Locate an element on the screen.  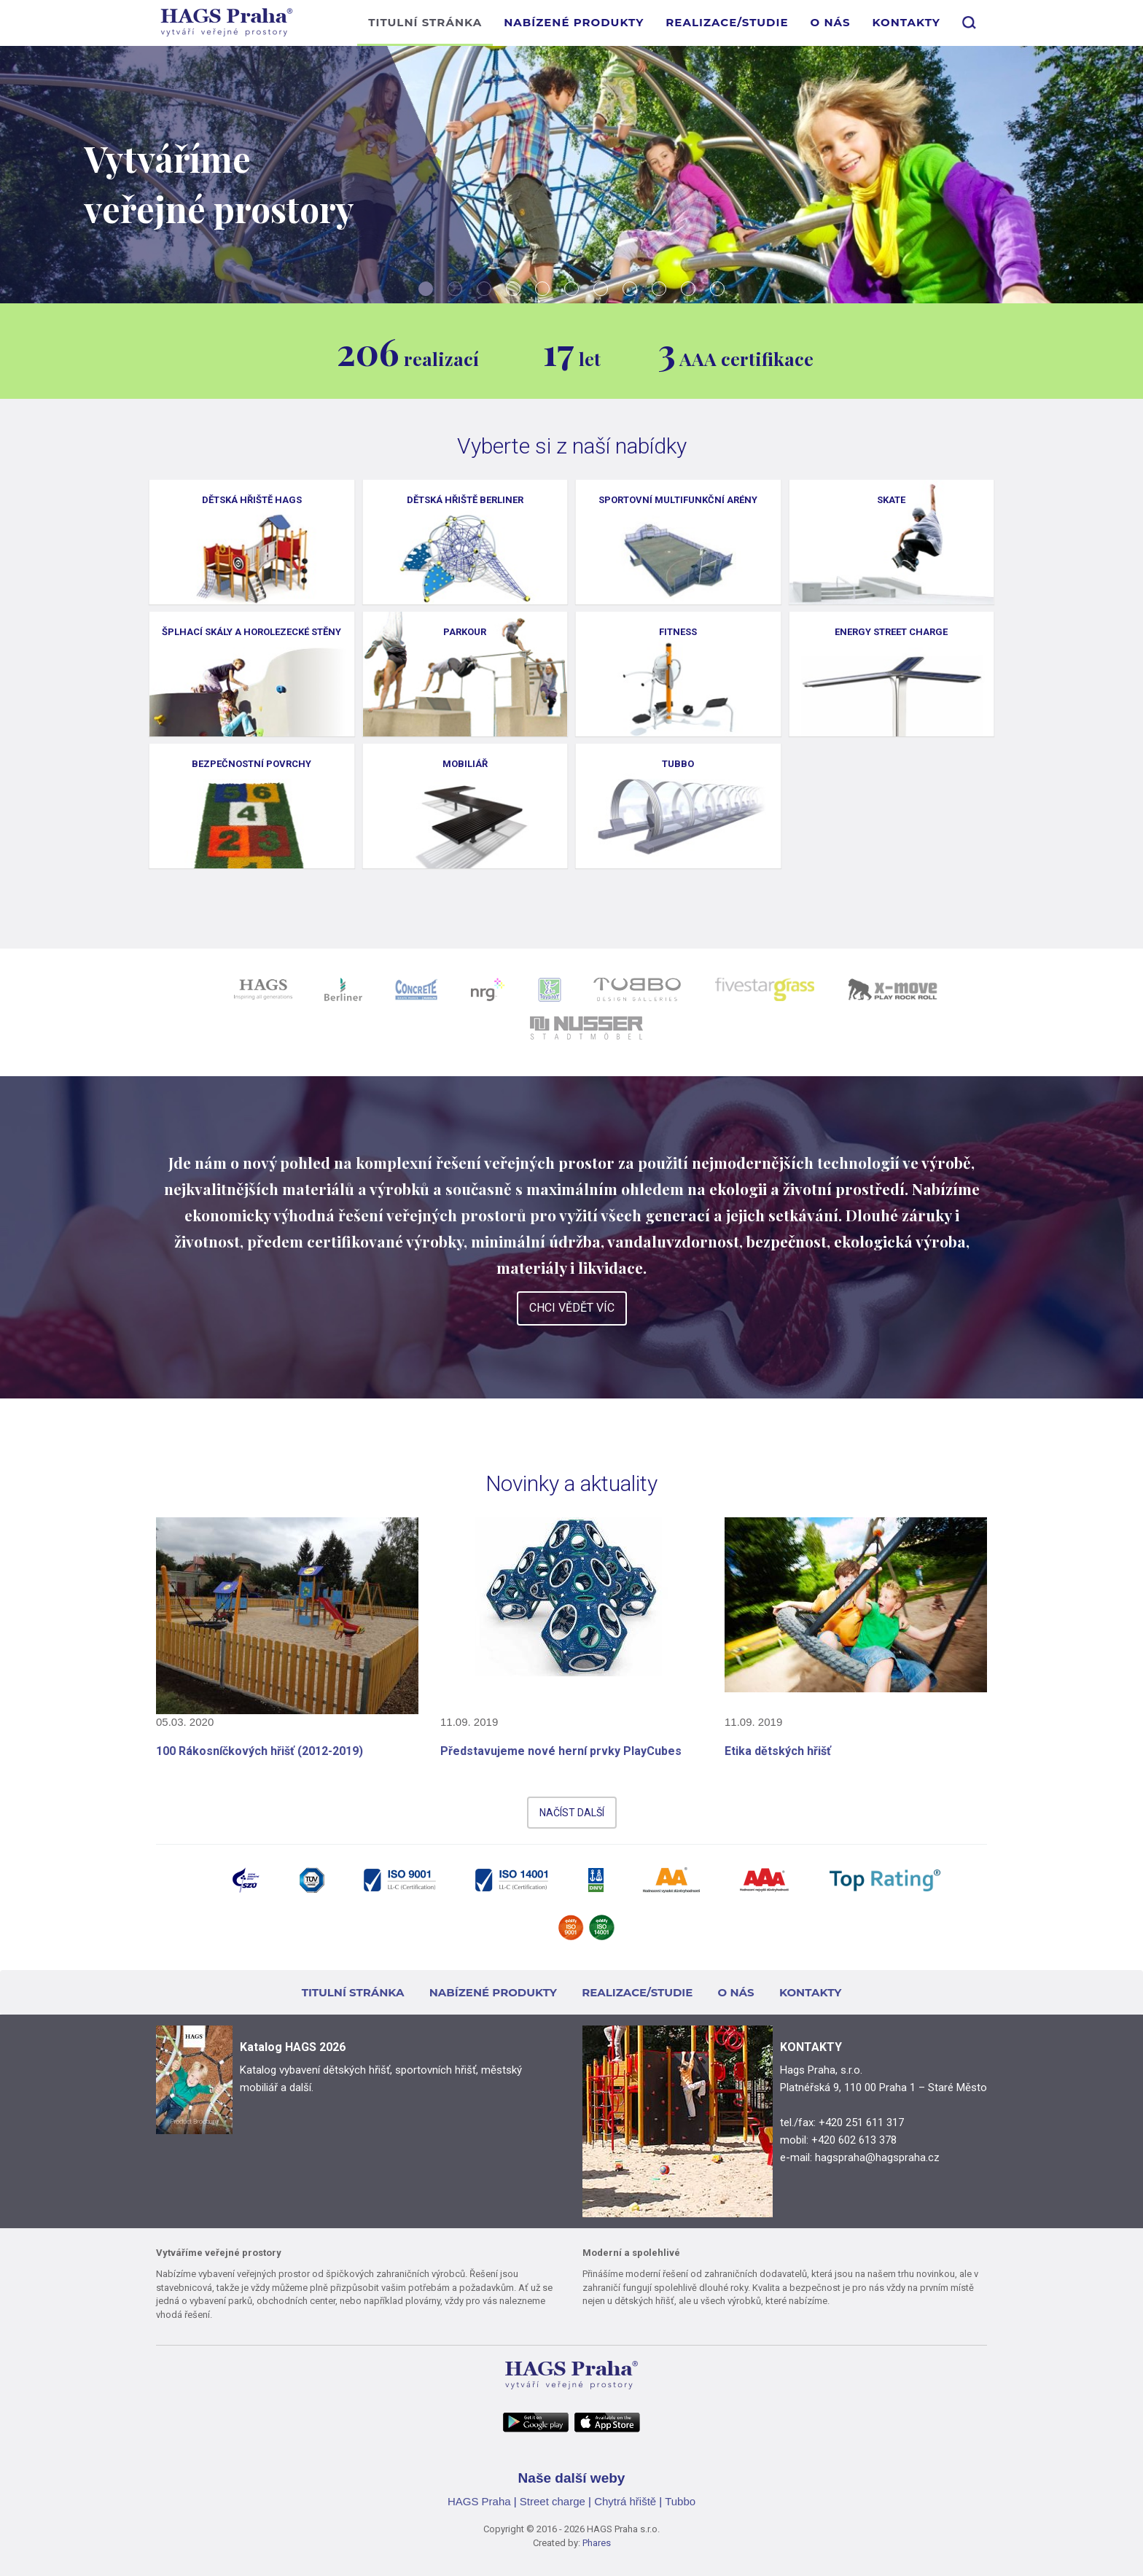
10 is located at coordinates (688, 288).